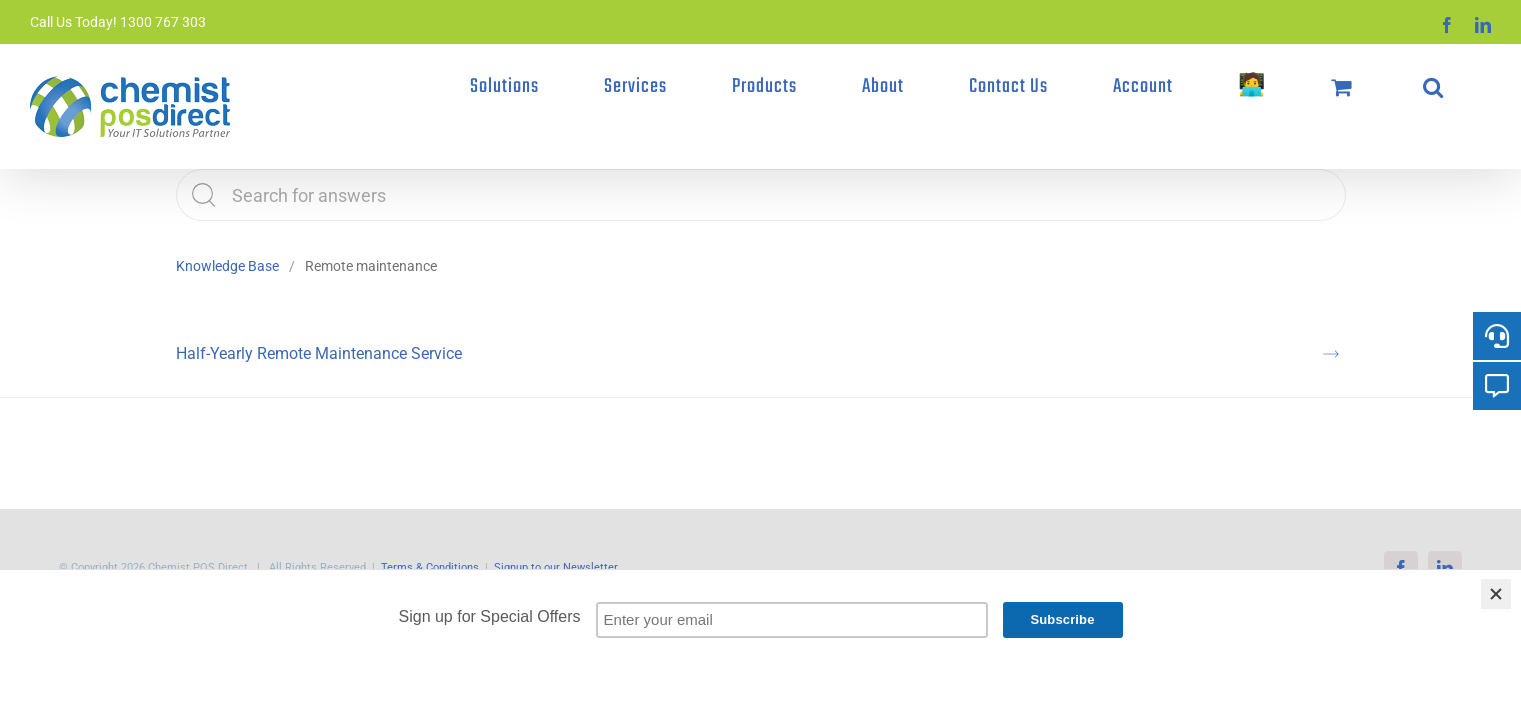 The width and height of the screenshot is (1521, 720). I want to click on Terms & Conditions, so click(430, 567).